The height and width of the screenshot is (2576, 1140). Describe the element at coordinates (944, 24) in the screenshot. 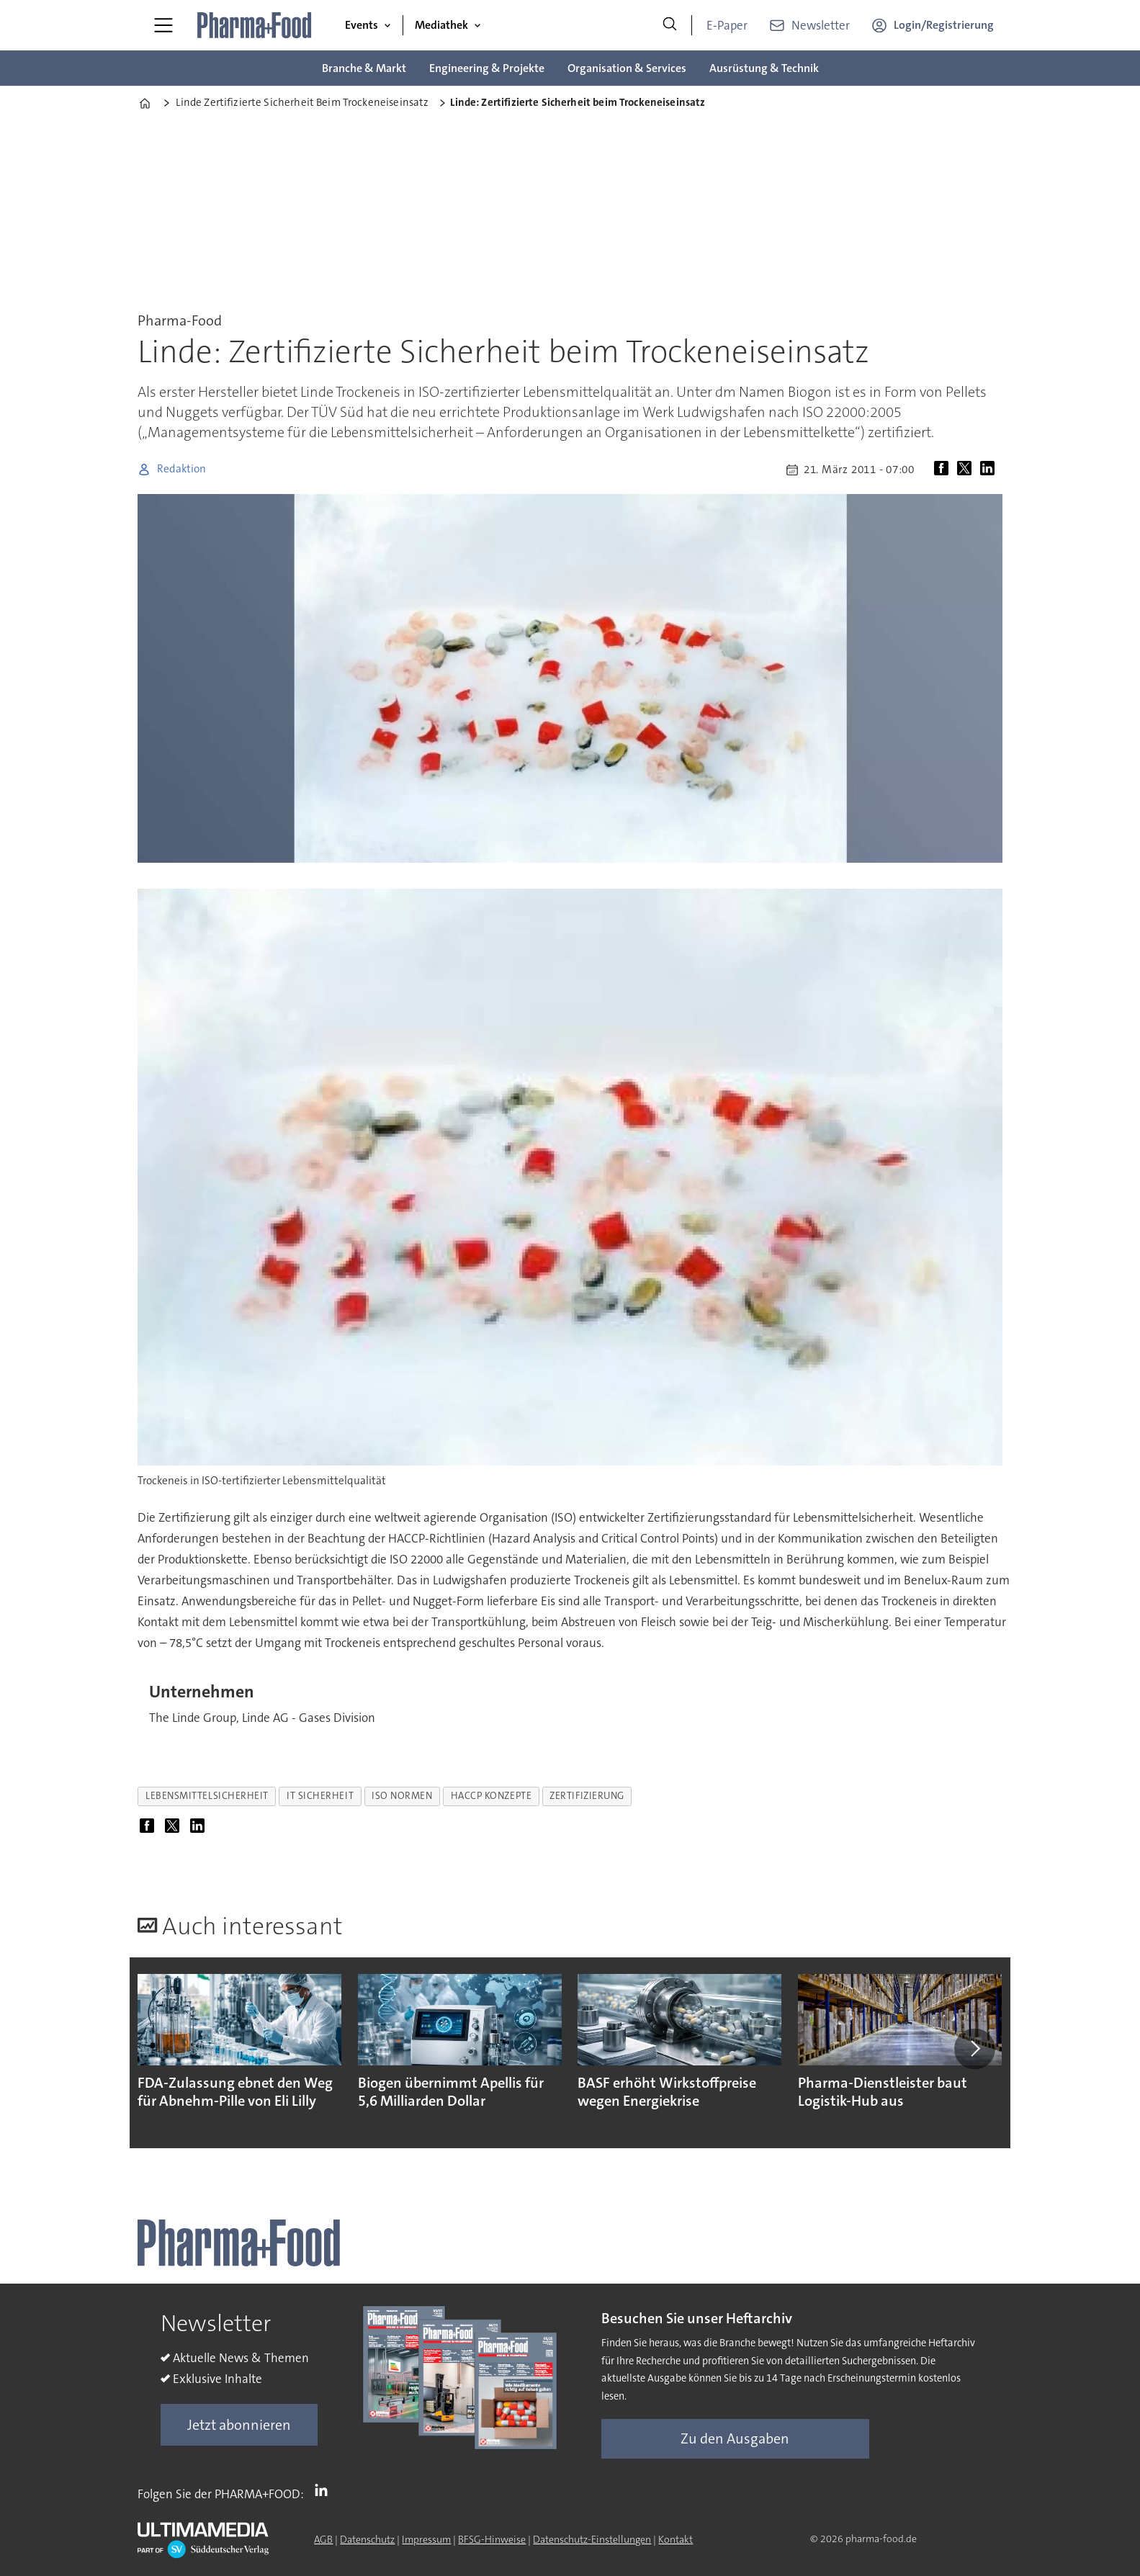

I see `Login/Registrierung` at that location.